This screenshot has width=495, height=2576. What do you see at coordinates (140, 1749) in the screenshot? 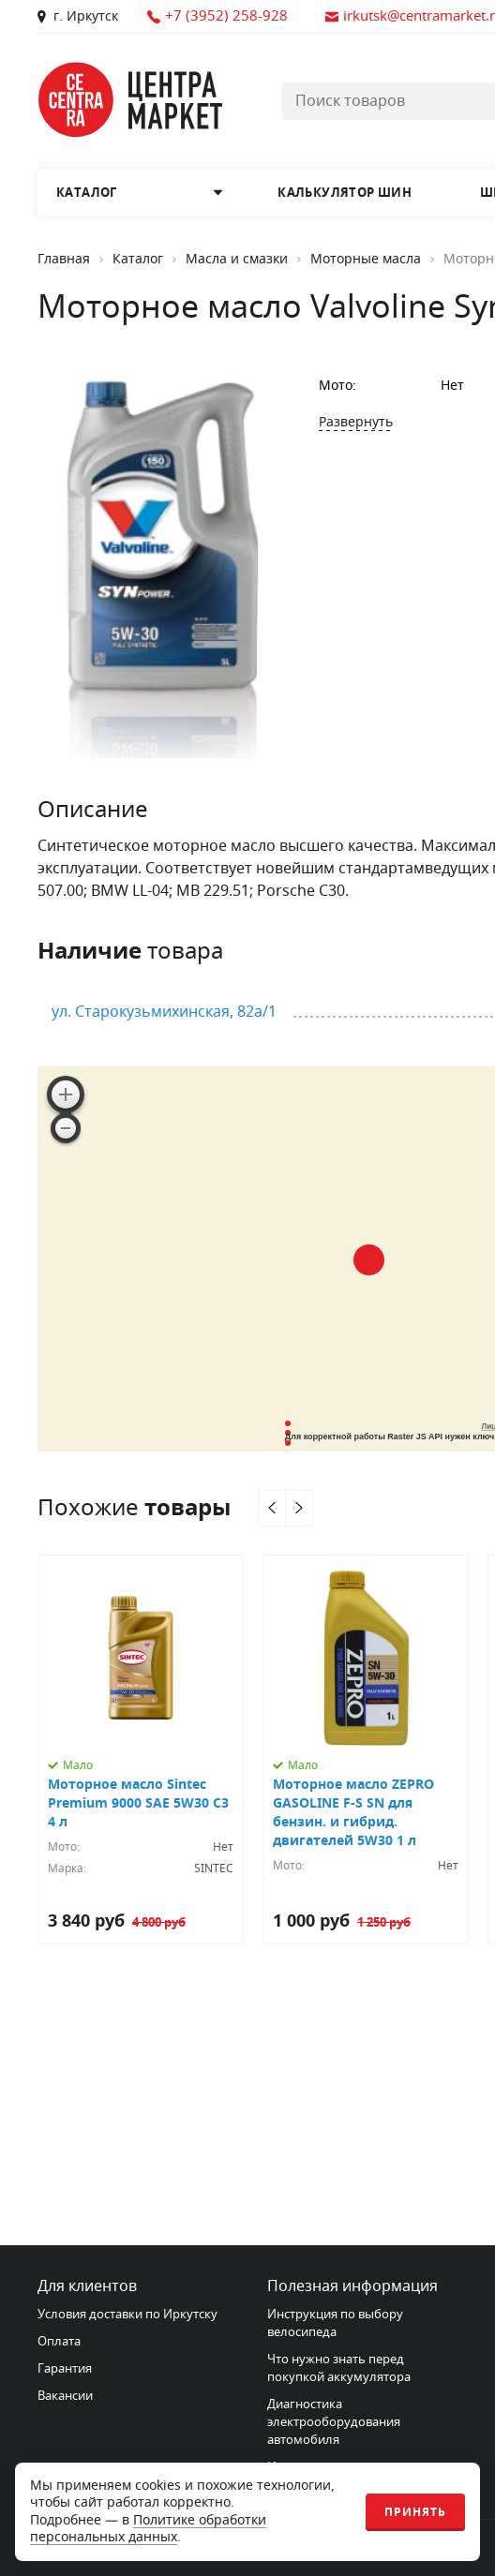
I see `[Моторное масло Sintec Premium 9000 SAE 5W30 C3 4 л]` at bounding box center [140, 1749].